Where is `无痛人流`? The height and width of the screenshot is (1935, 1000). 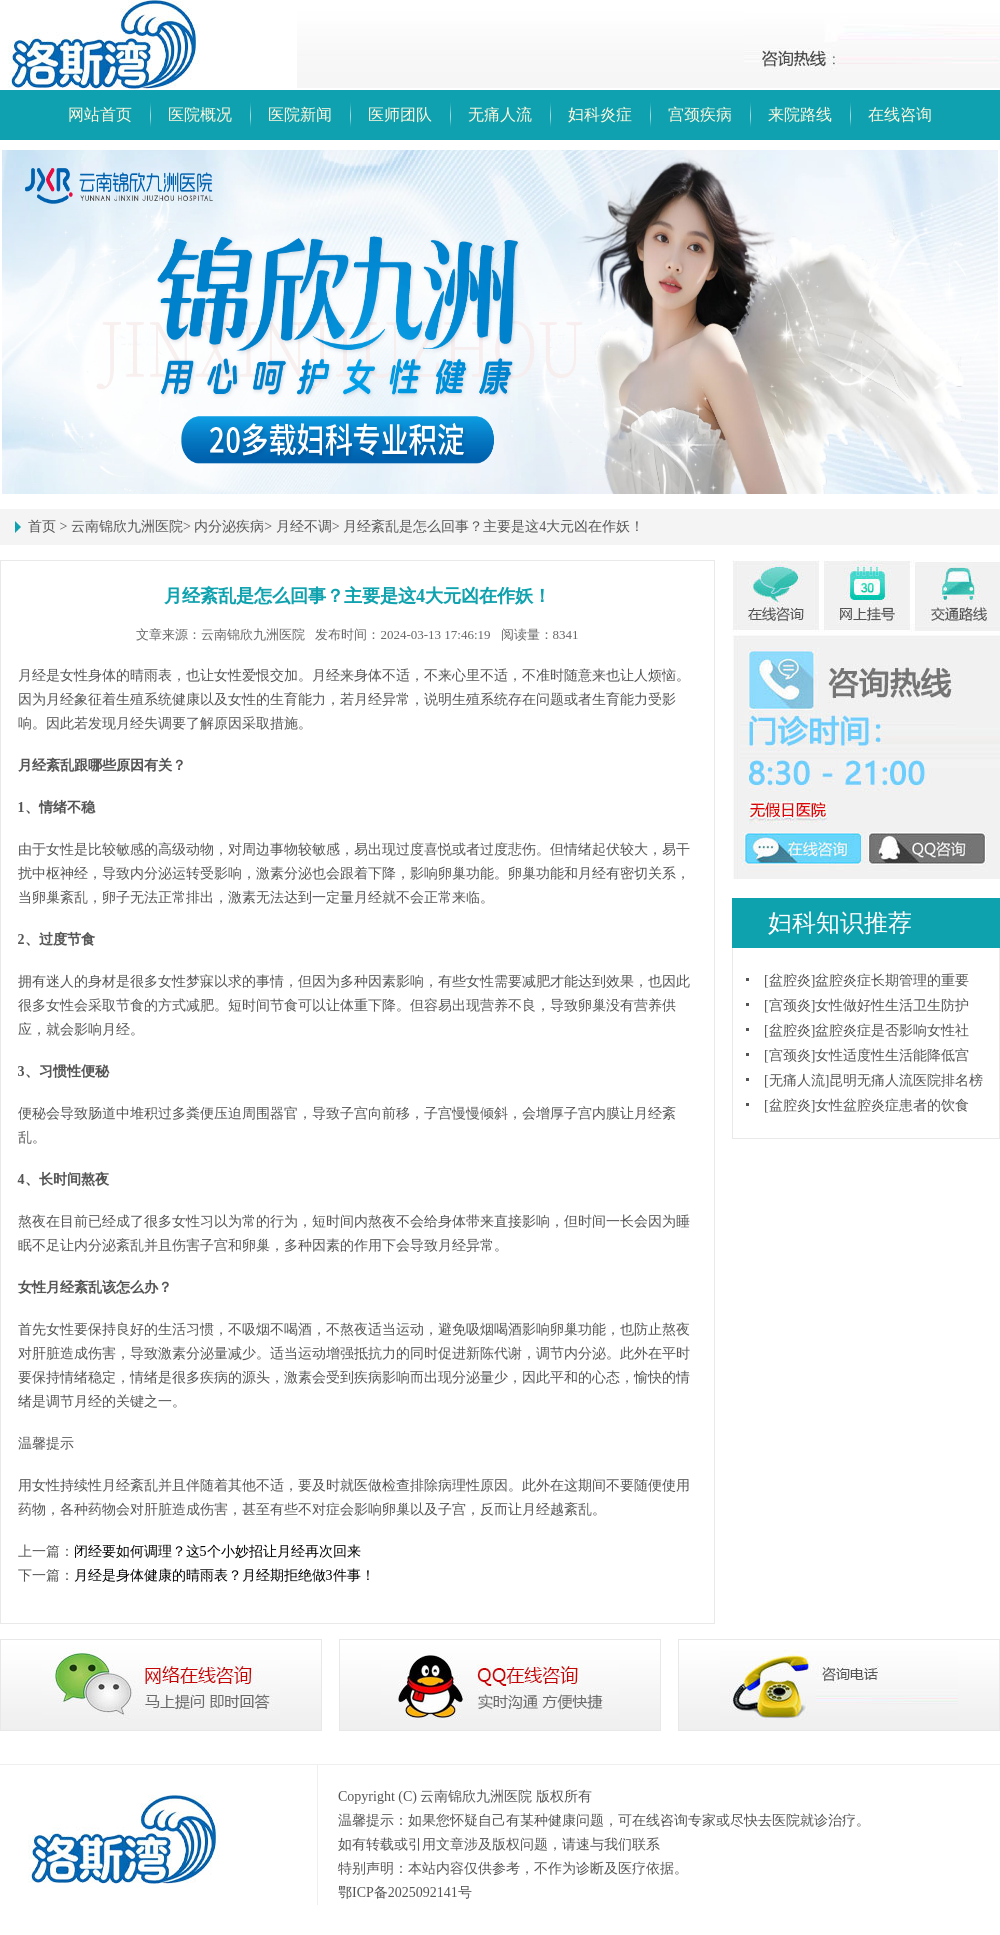
无痛人流 is located at coordinates (500, 114).